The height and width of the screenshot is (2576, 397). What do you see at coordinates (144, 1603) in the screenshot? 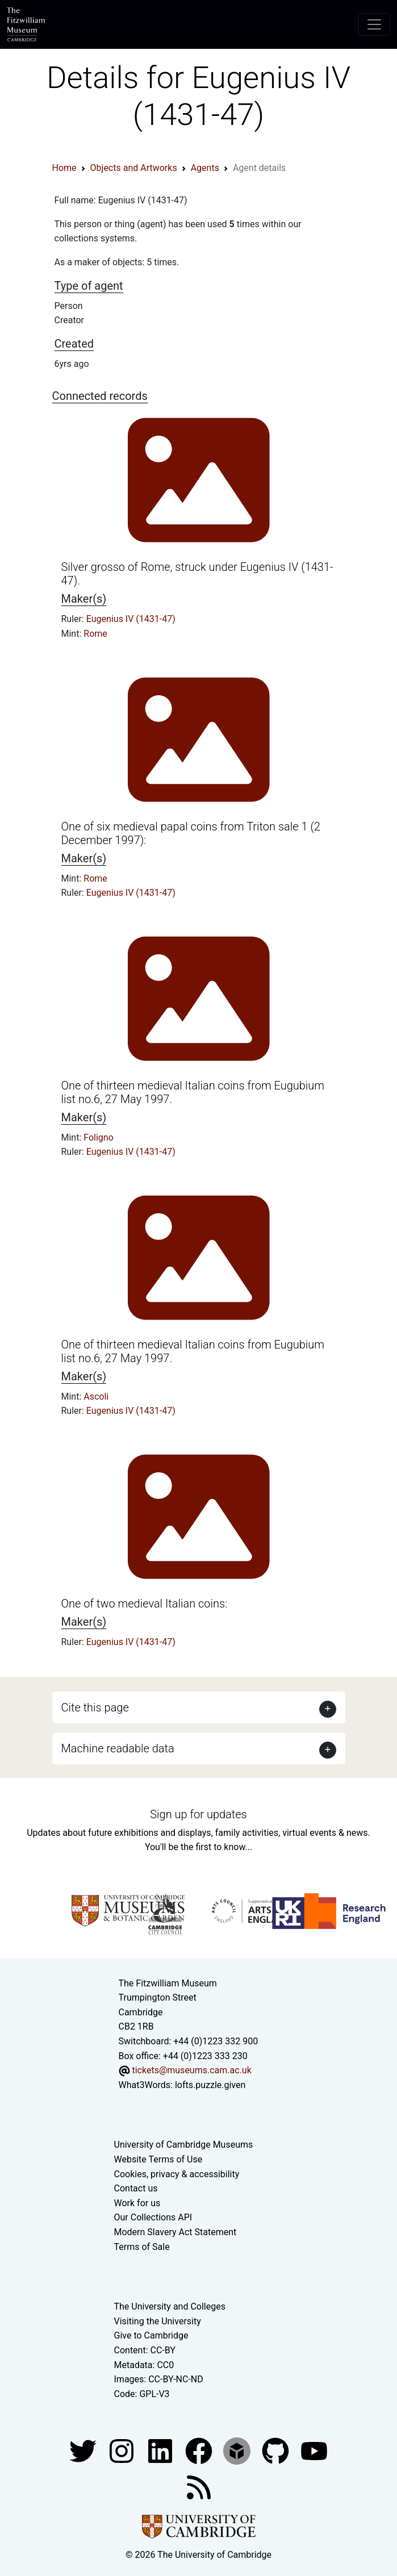
I see `One of two medieval Italian coins:` at bounding box center [144, 1603].